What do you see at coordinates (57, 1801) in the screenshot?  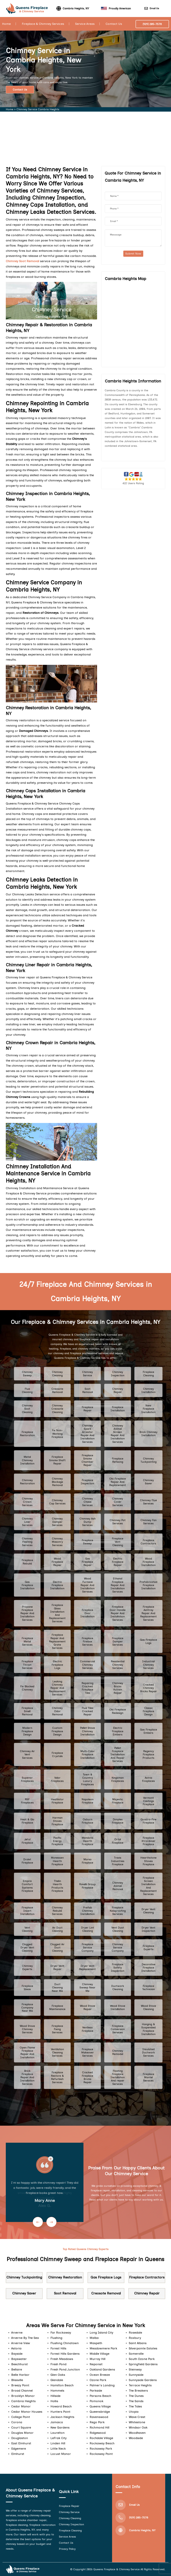 I see `Heatilator Fireplace` at bounding box center [57, 1801].